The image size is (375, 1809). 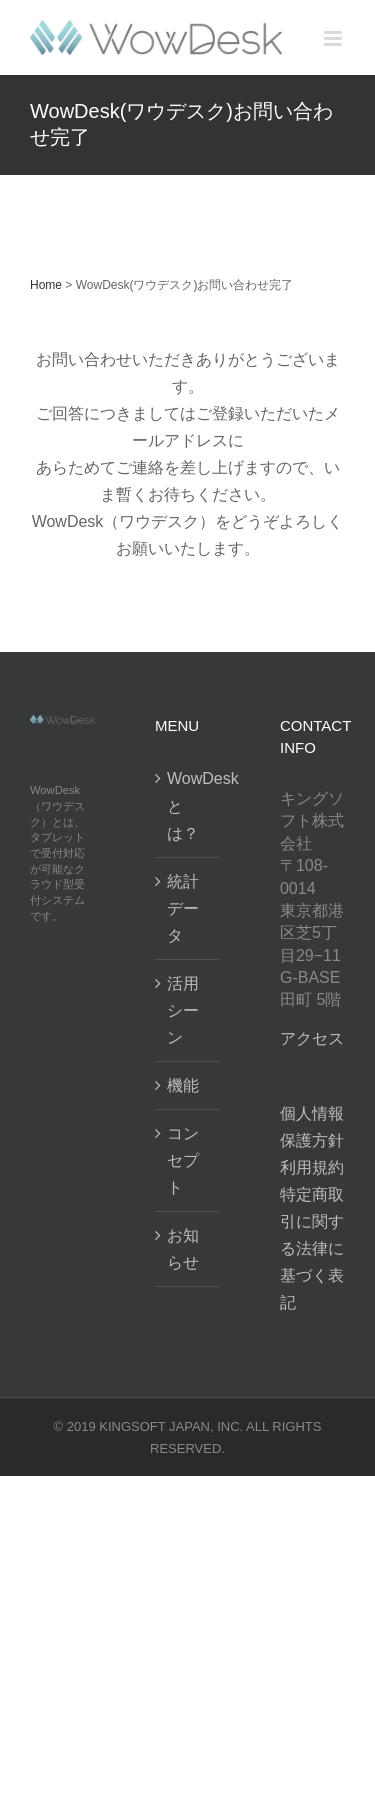 I want to click on 特定商取引に関する法律に基づく表記, so click(x=312, y=1248).